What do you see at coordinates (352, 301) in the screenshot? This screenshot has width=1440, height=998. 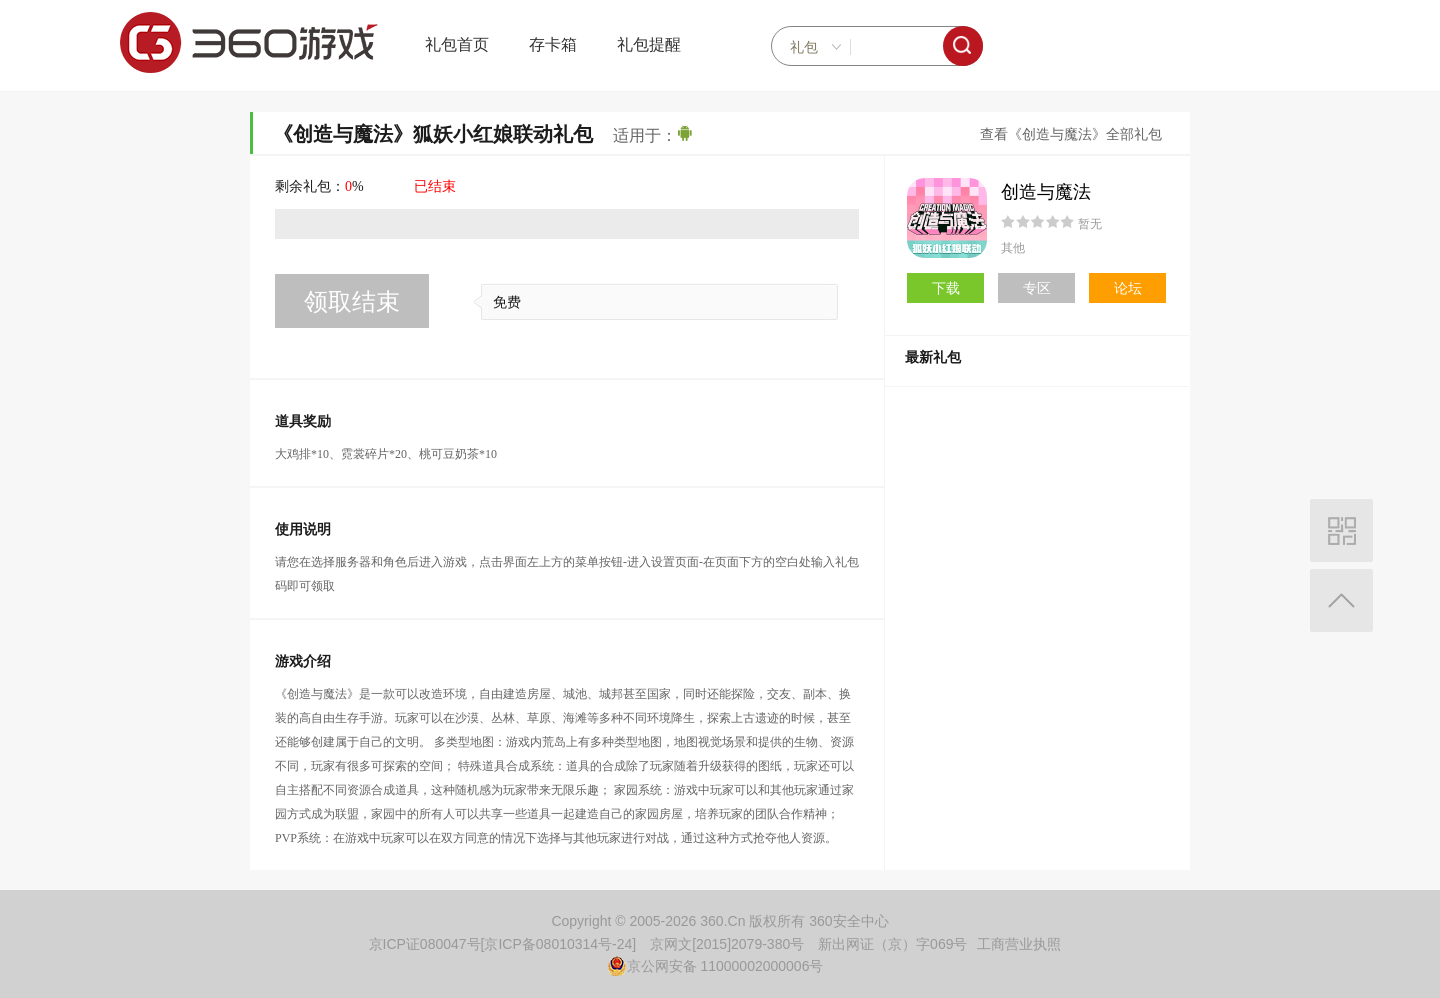 I see `领取结束` at bounding box center [352, 301].